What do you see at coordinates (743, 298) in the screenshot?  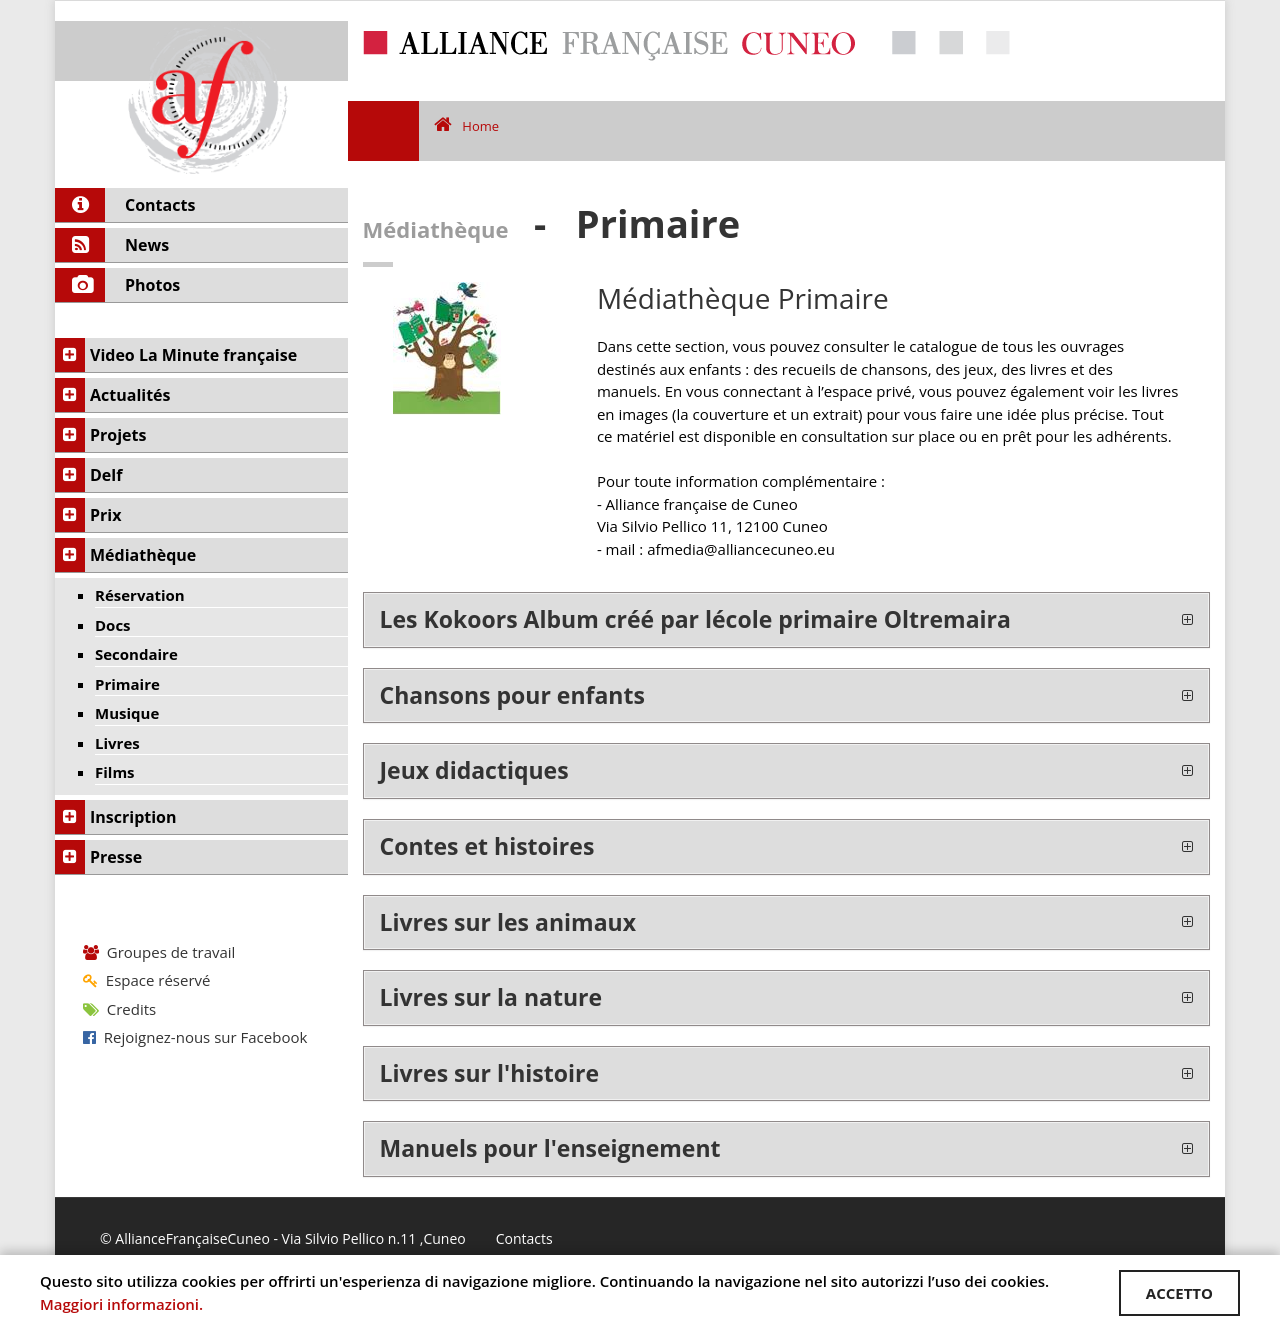 I see `Médiathèque Primaire` at bounding box center [743, 298].